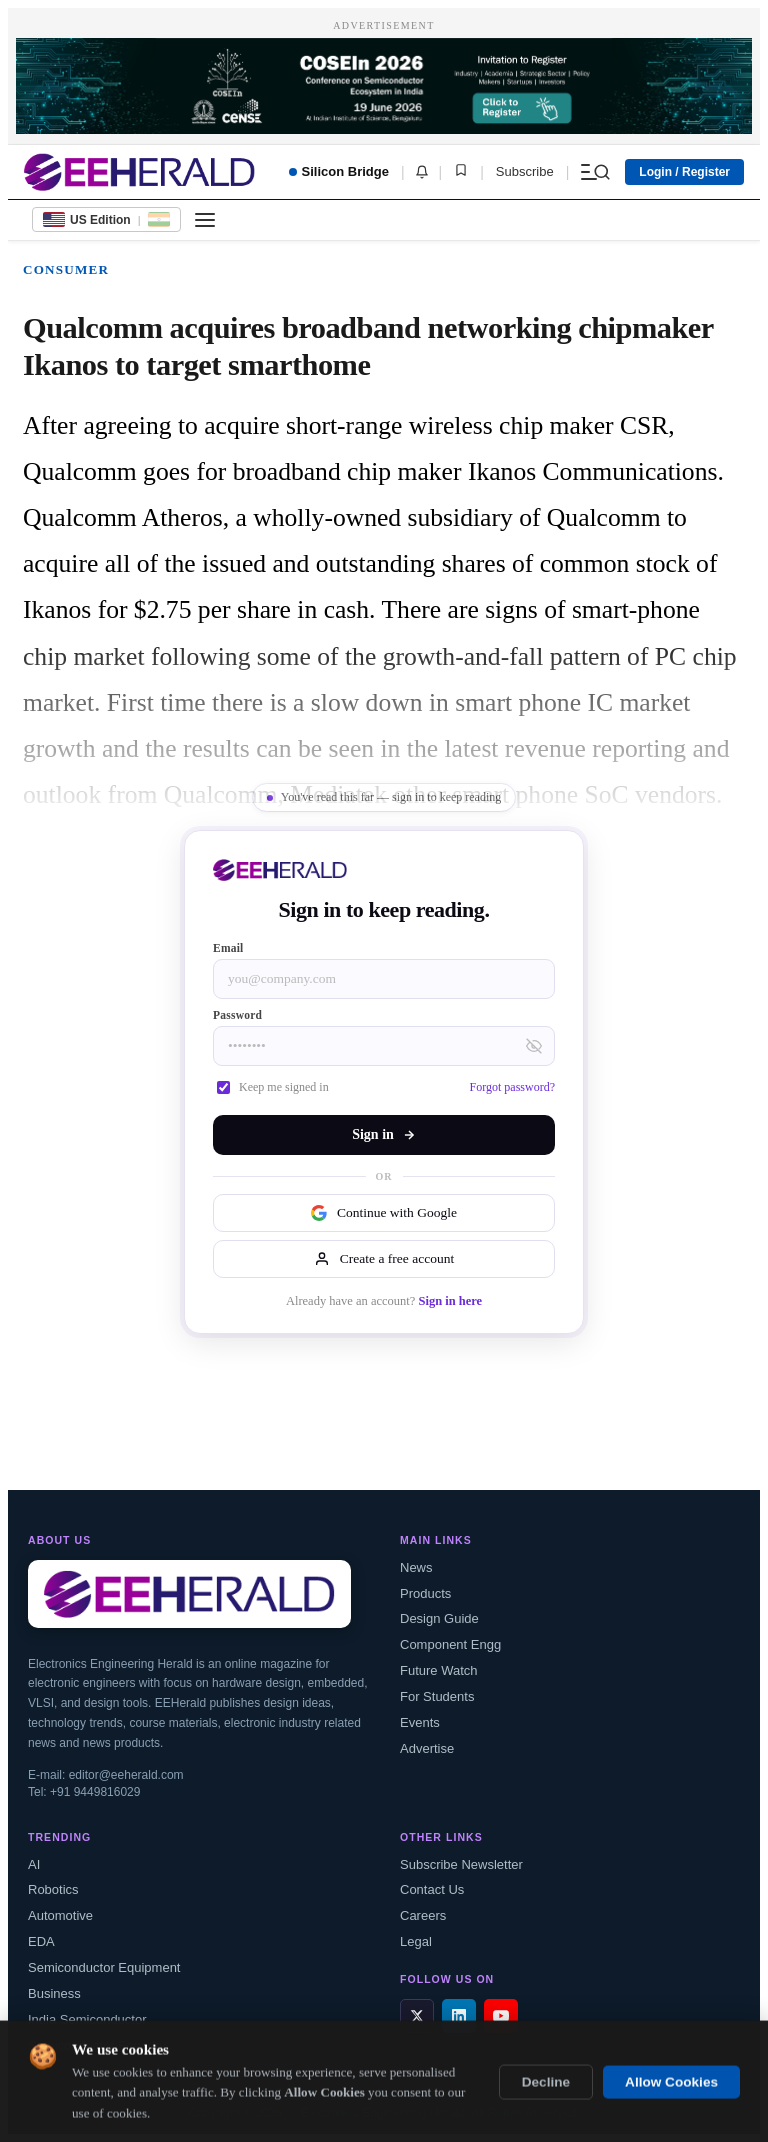 This screenshot has width=768, height=2142. What do you see at coordinates (501, 2016) in the screenshot?
I see `[YouTube]` at bounding box center [501, 2016].